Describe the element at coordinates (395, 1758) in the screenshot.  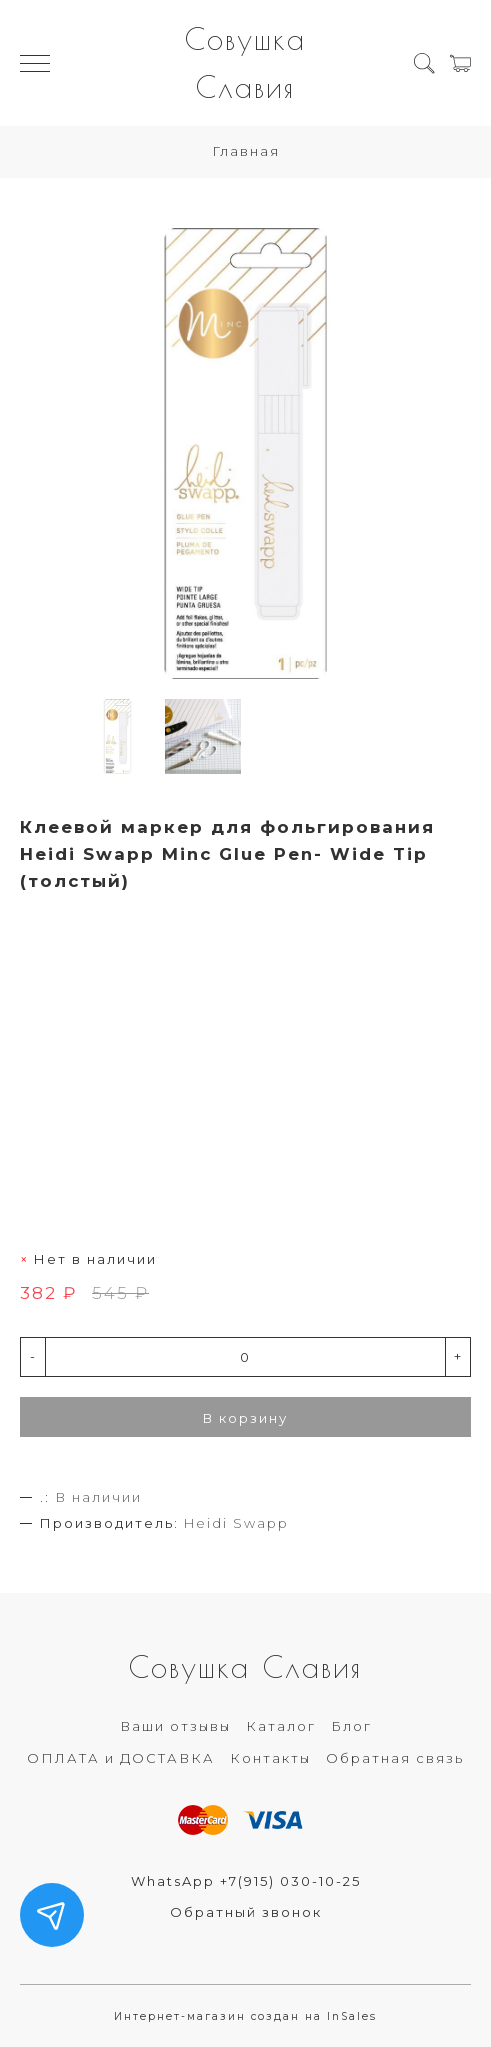
I see `Обратная связь` at that location.